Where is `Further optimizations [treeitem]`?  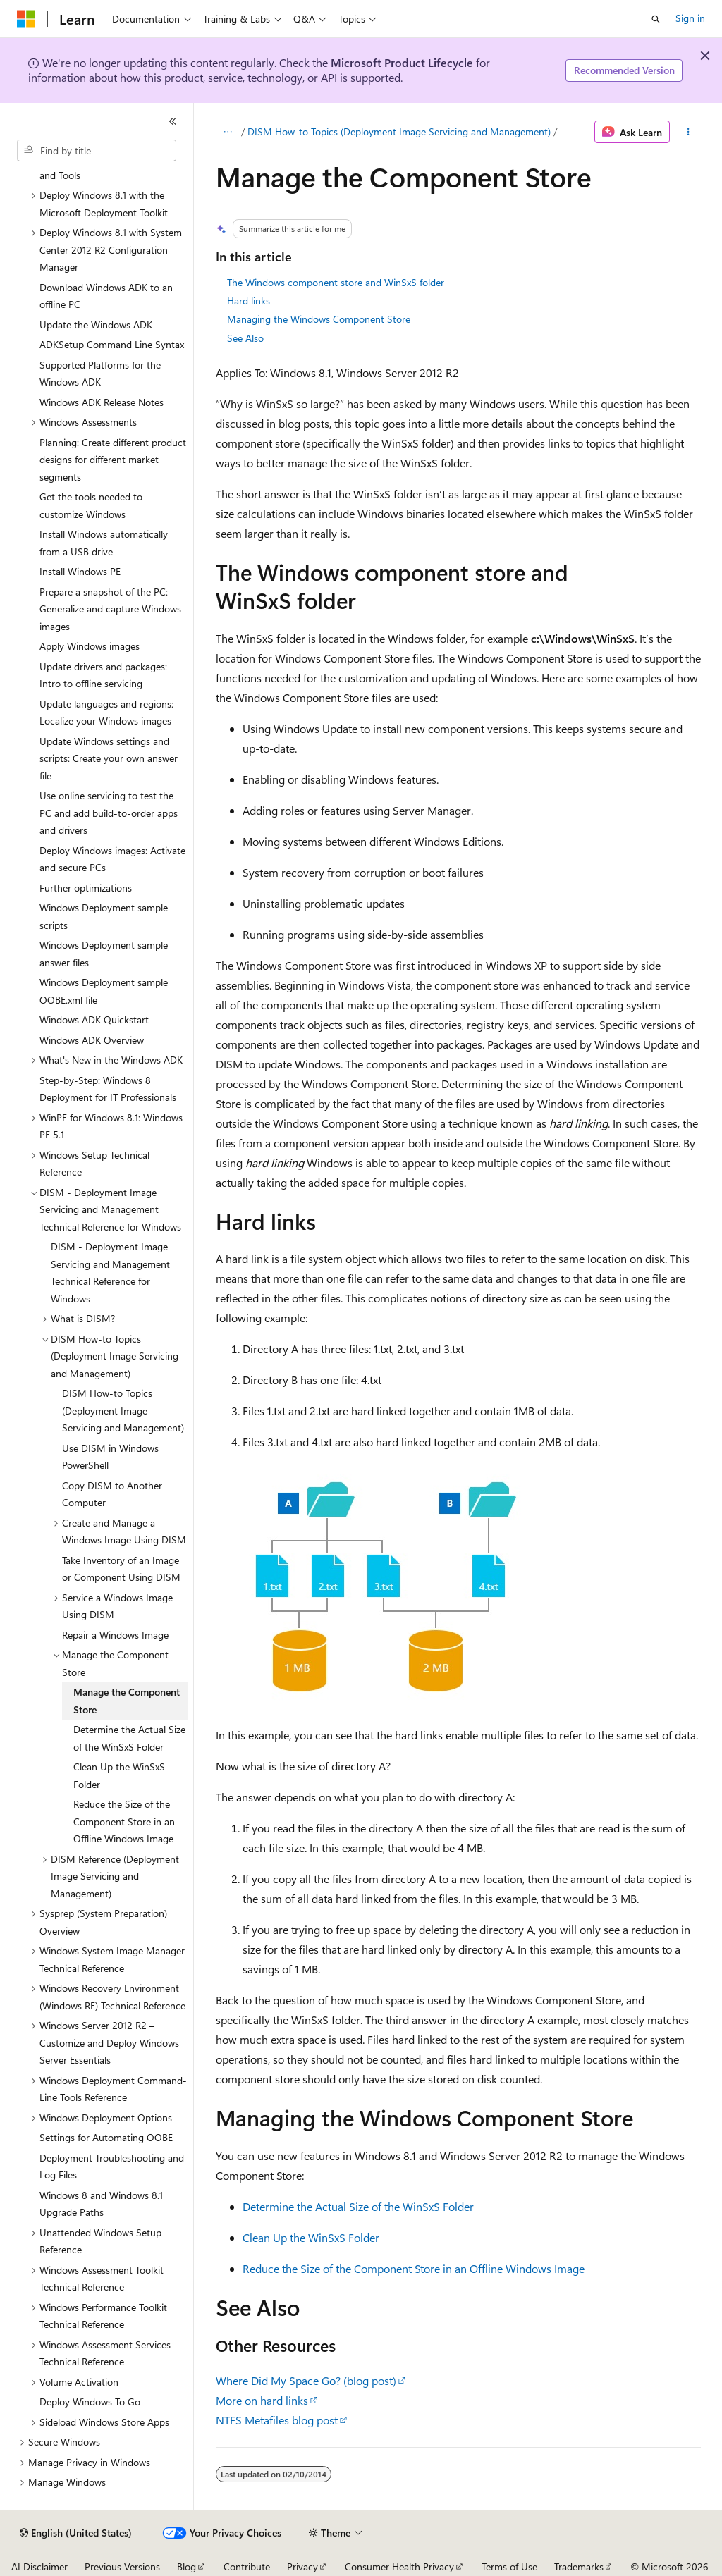 Further optimizations [treeitem] is located at coordinates (85, 887).